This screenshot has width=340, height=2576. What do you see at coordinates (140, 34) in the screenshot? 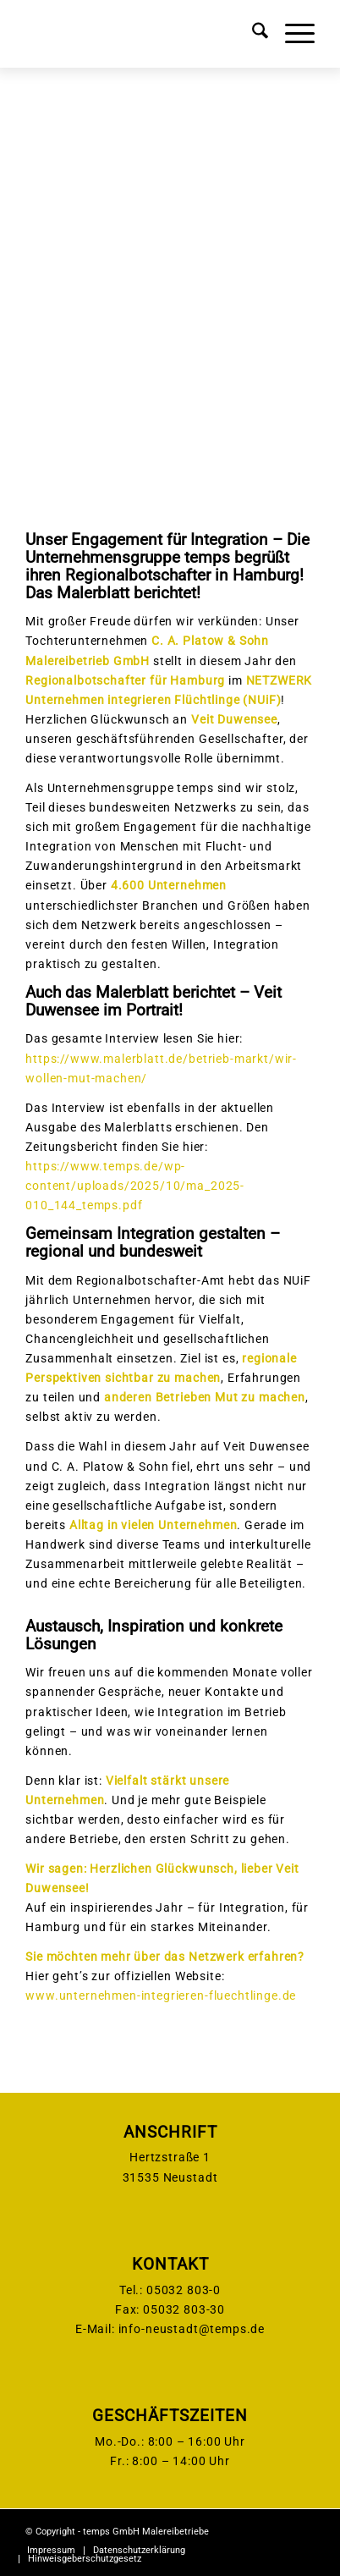
I see `[temps-logo]` at bounding box center [140, 34].